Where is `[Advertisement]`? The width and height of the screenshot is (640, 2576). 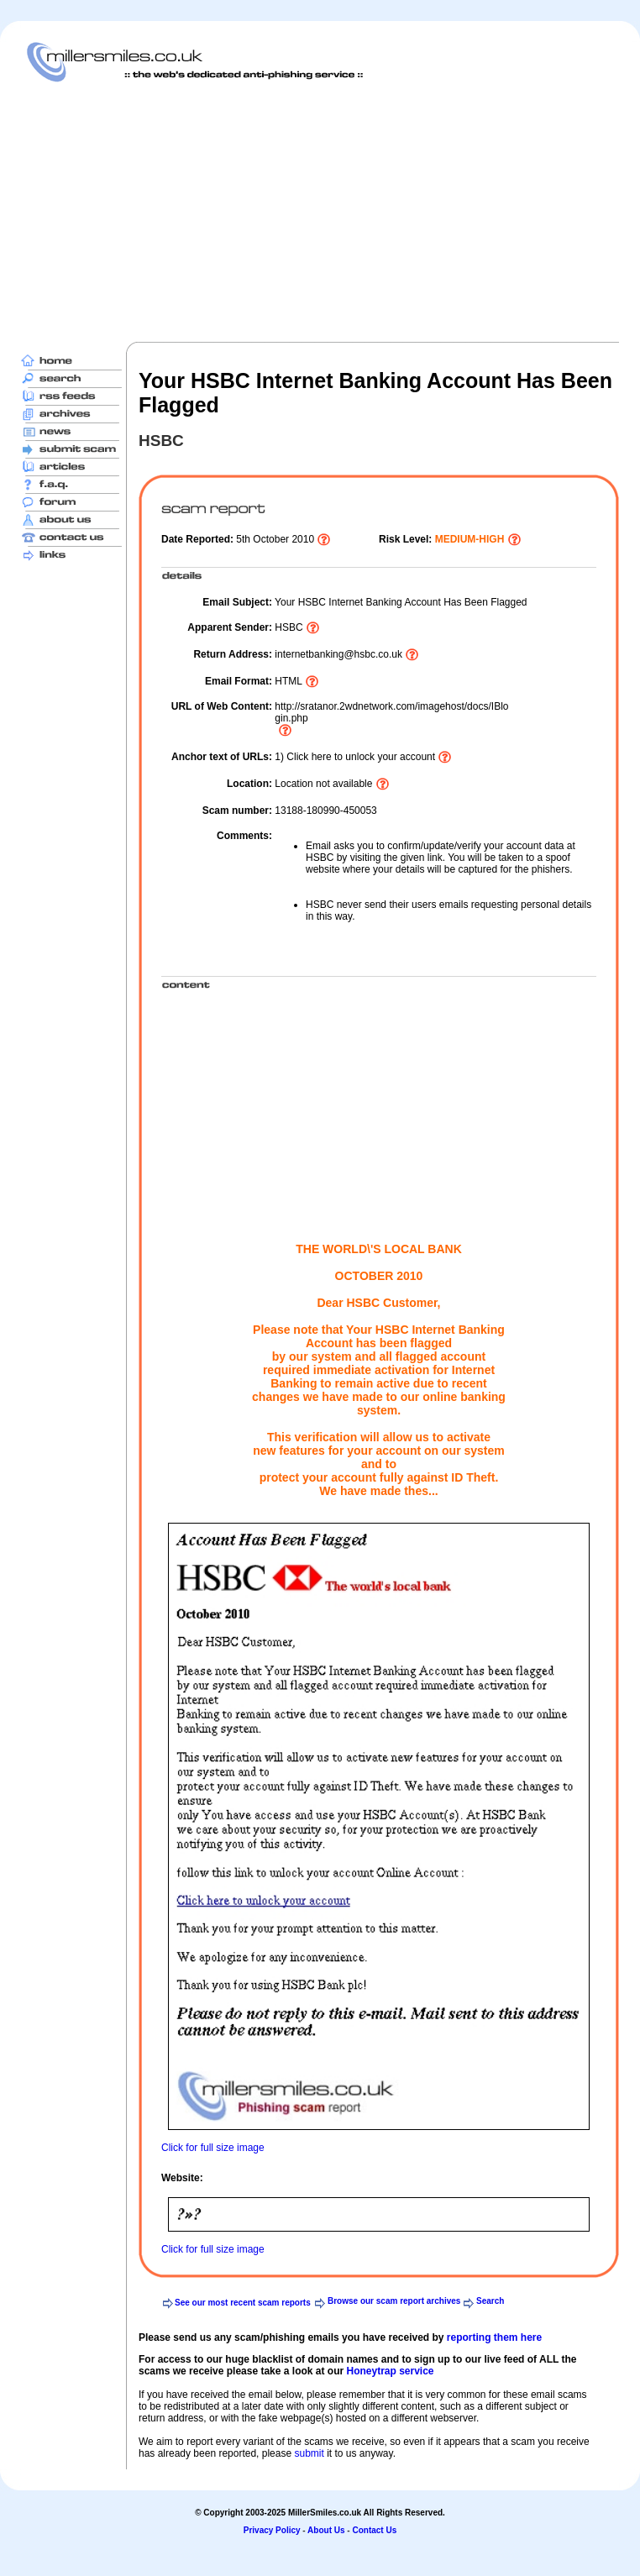
[Advertisement] is located at coordinates (222, 211).